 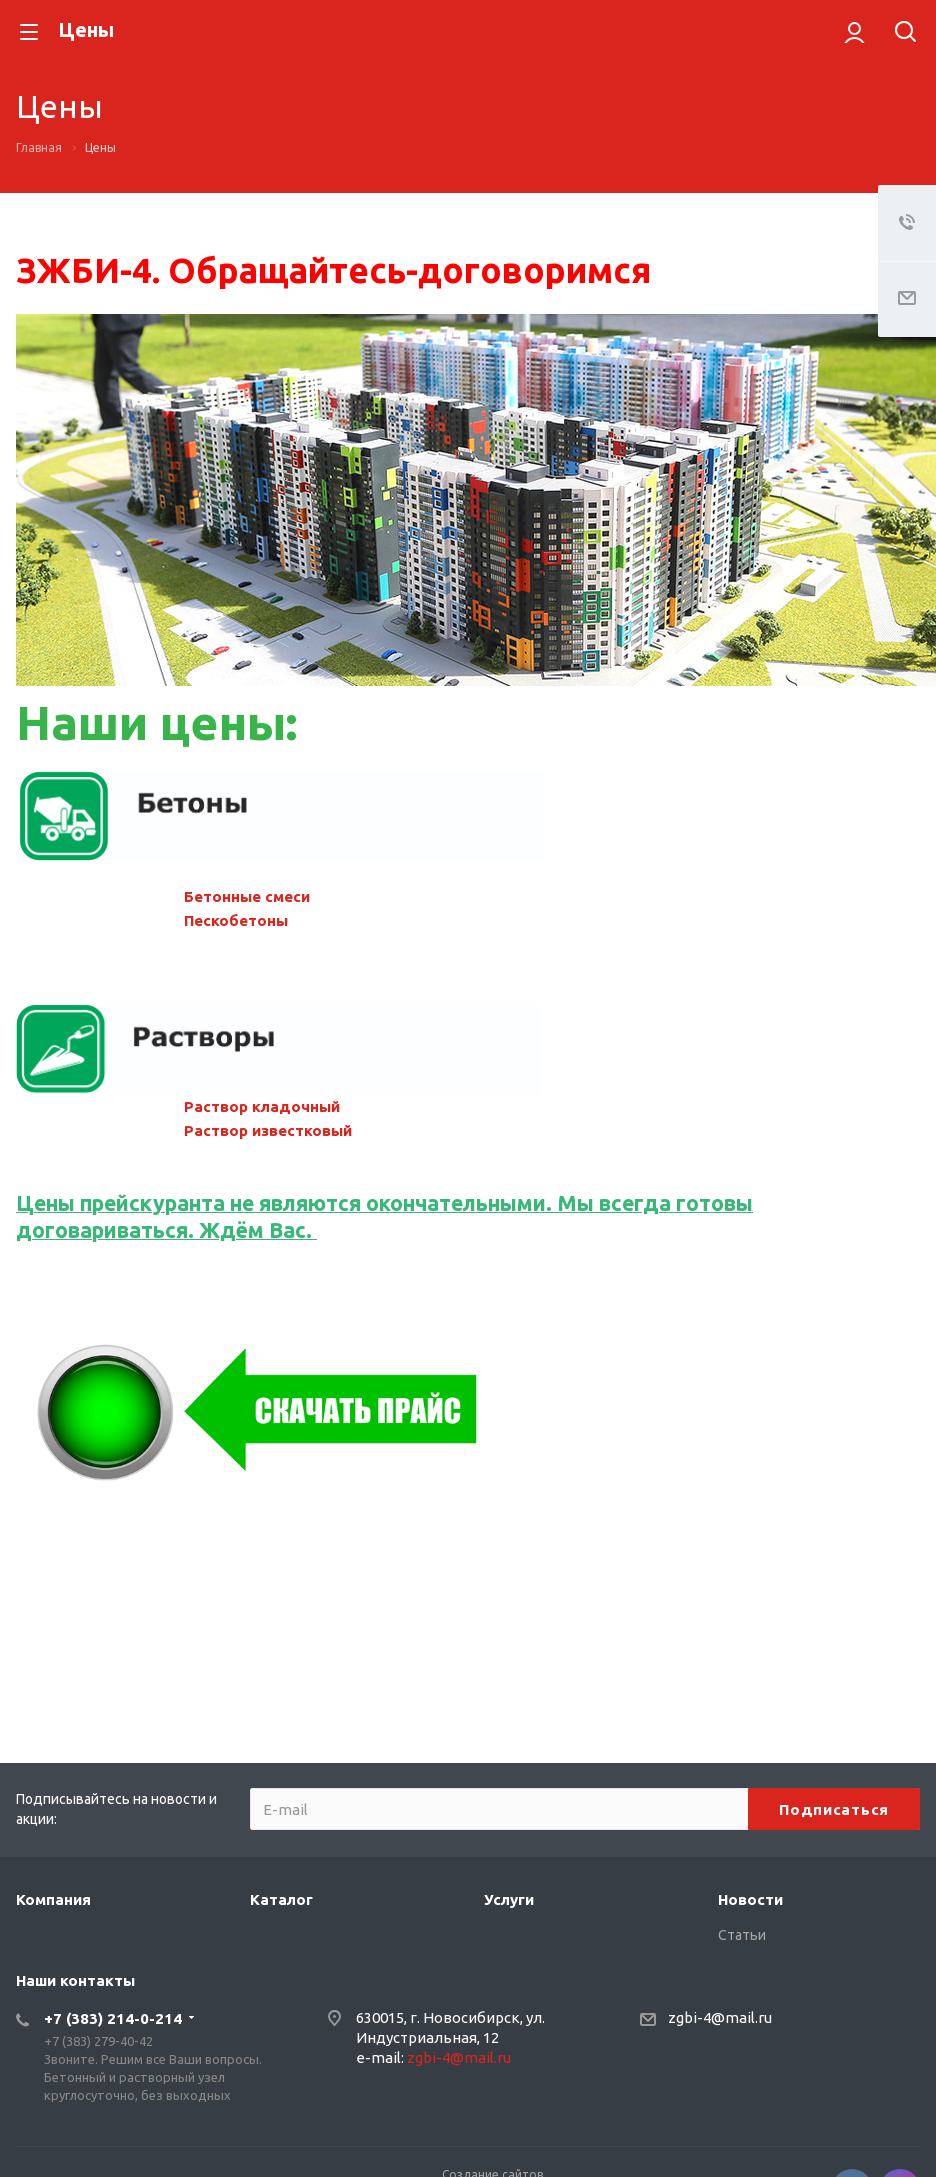 What do you see at coordinates (750, 1899) in the screenshot?
I see `Новости` at bounding box center [750, 1899].